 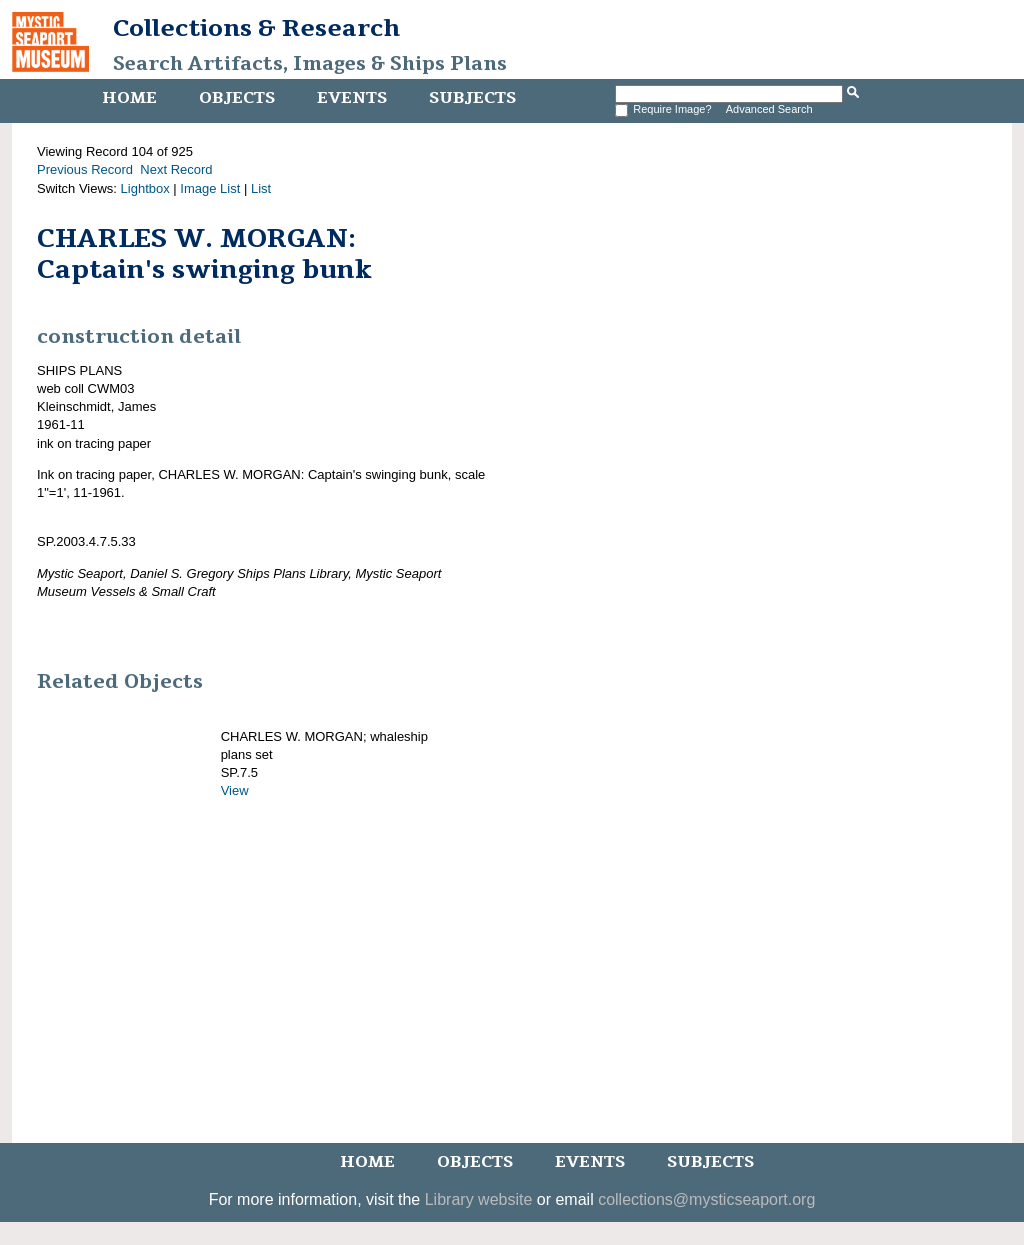 I want to click on Advanced Search, so click(x=769, y=109).